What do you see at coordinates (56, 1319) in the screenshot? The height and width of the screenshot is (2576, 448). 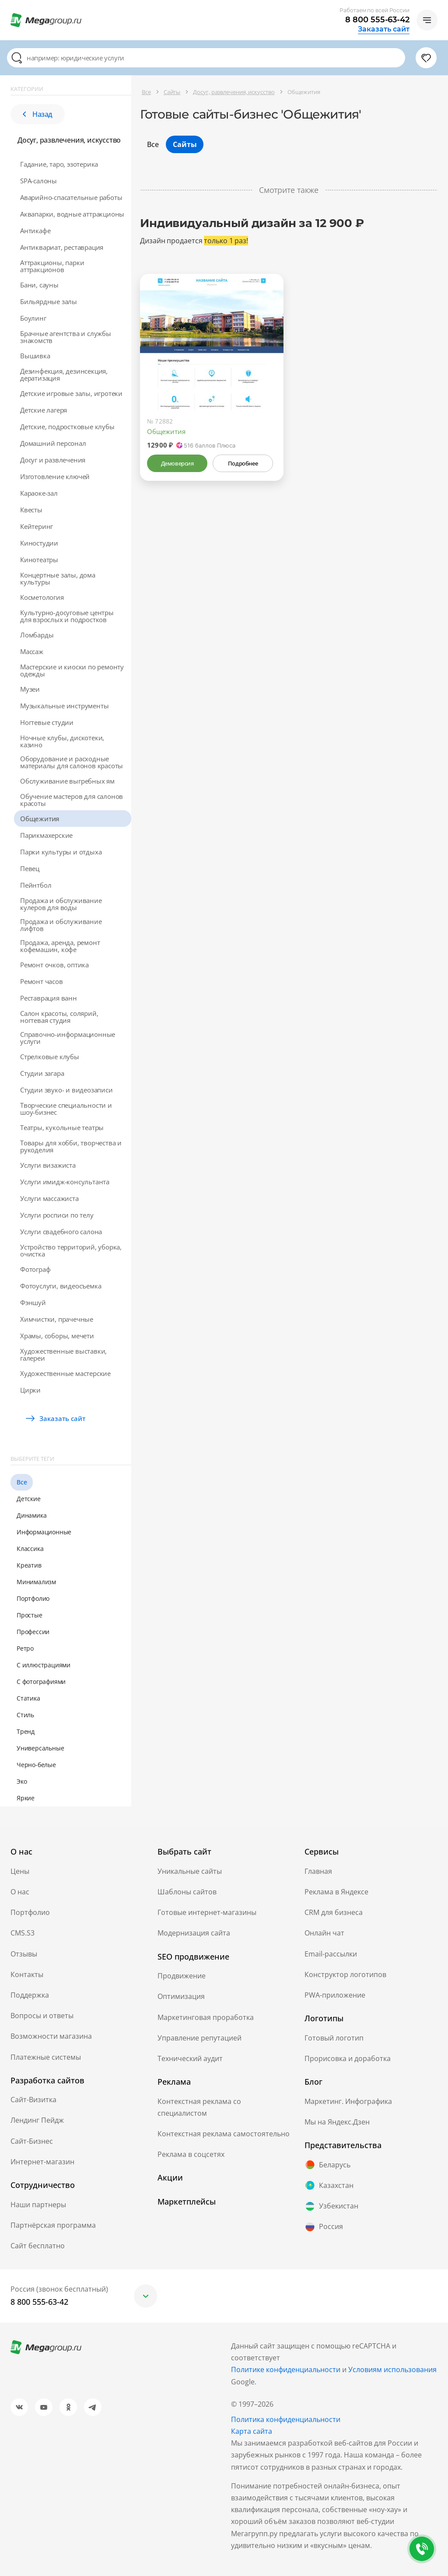 I see `Химчистки, прачечные` at bounding box center [56, 1319].